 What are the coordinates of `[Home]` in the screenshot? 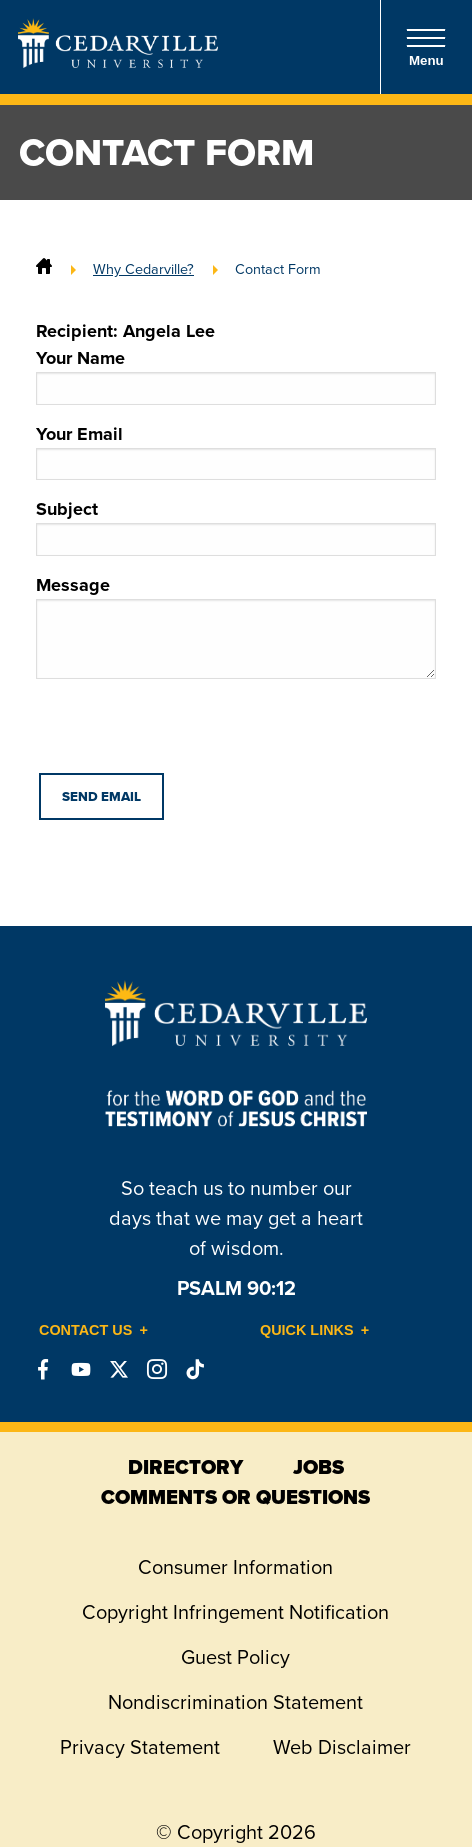 It's located at (44, 269).